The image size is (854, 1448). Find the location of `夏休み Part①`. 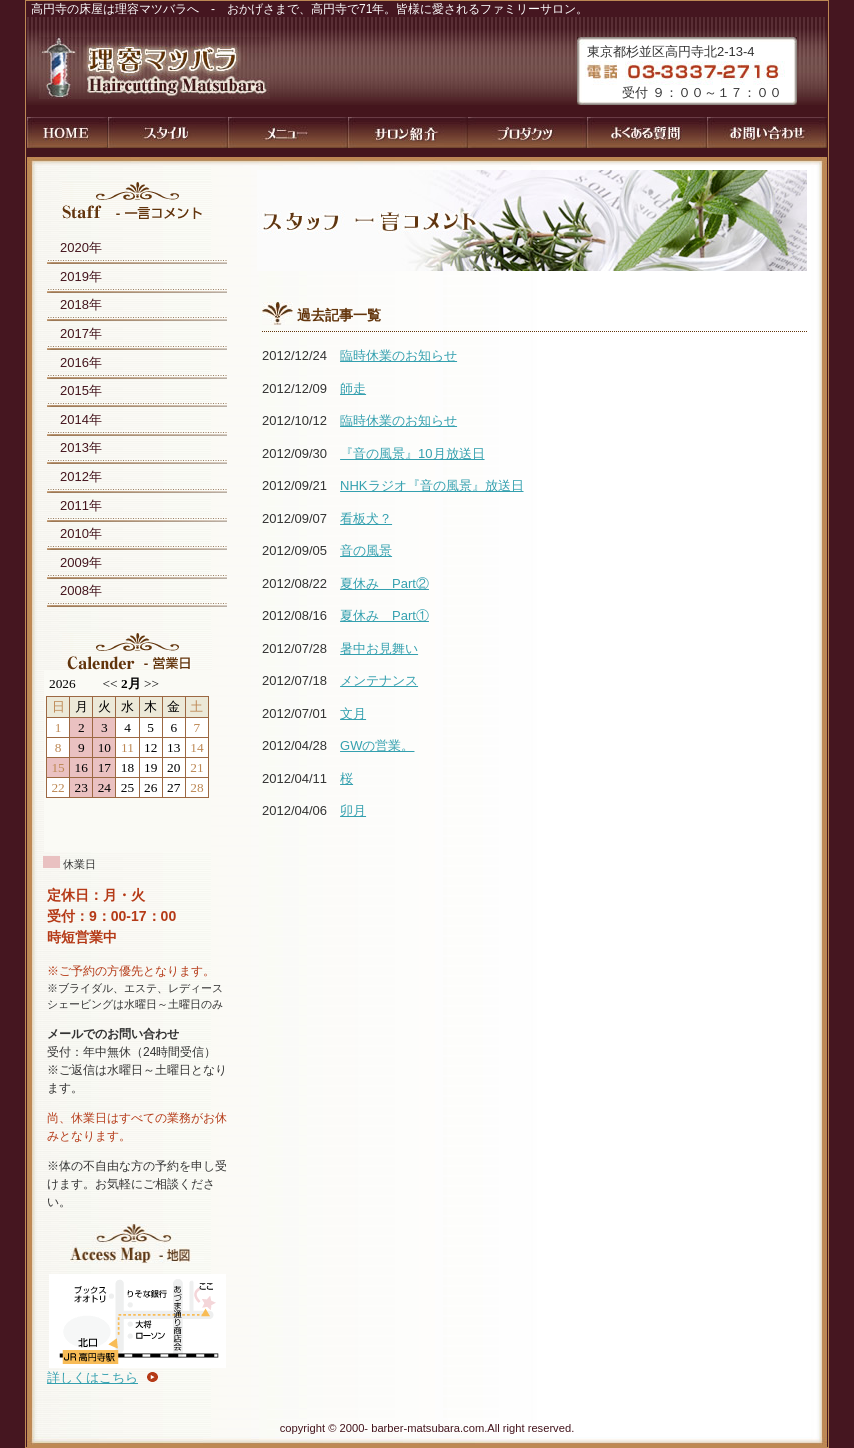

夏休み Part① is located at coordinates (384, 615).